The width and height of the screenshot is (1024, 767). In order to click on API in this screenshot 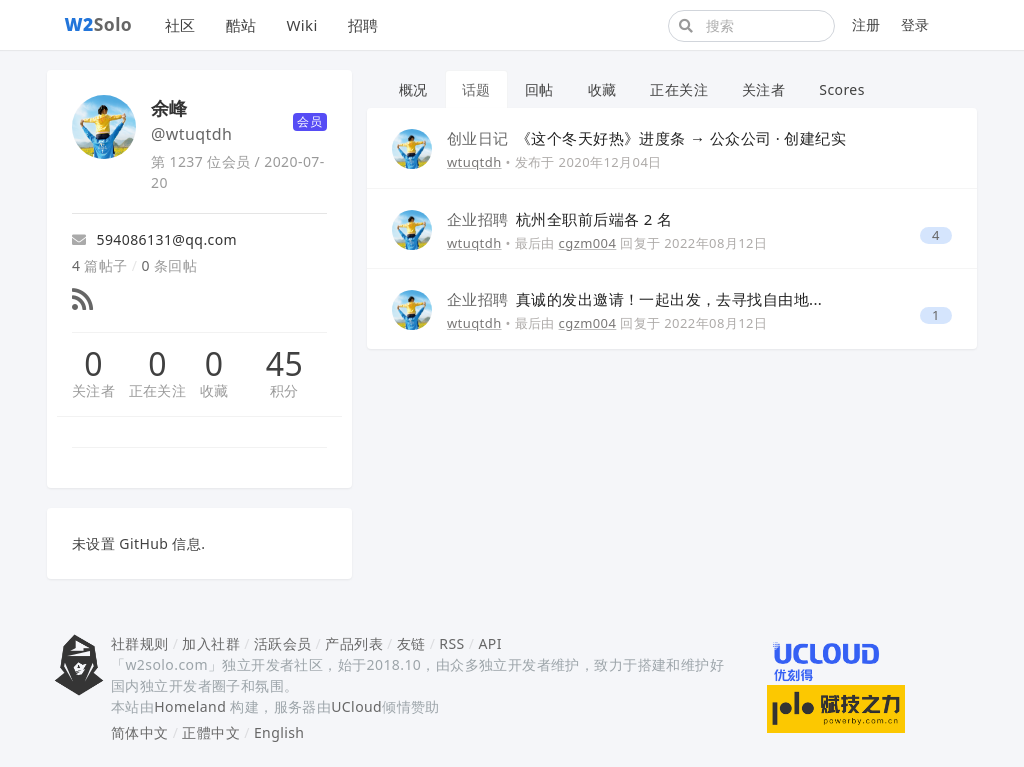, I will do `click(489, 643)`.